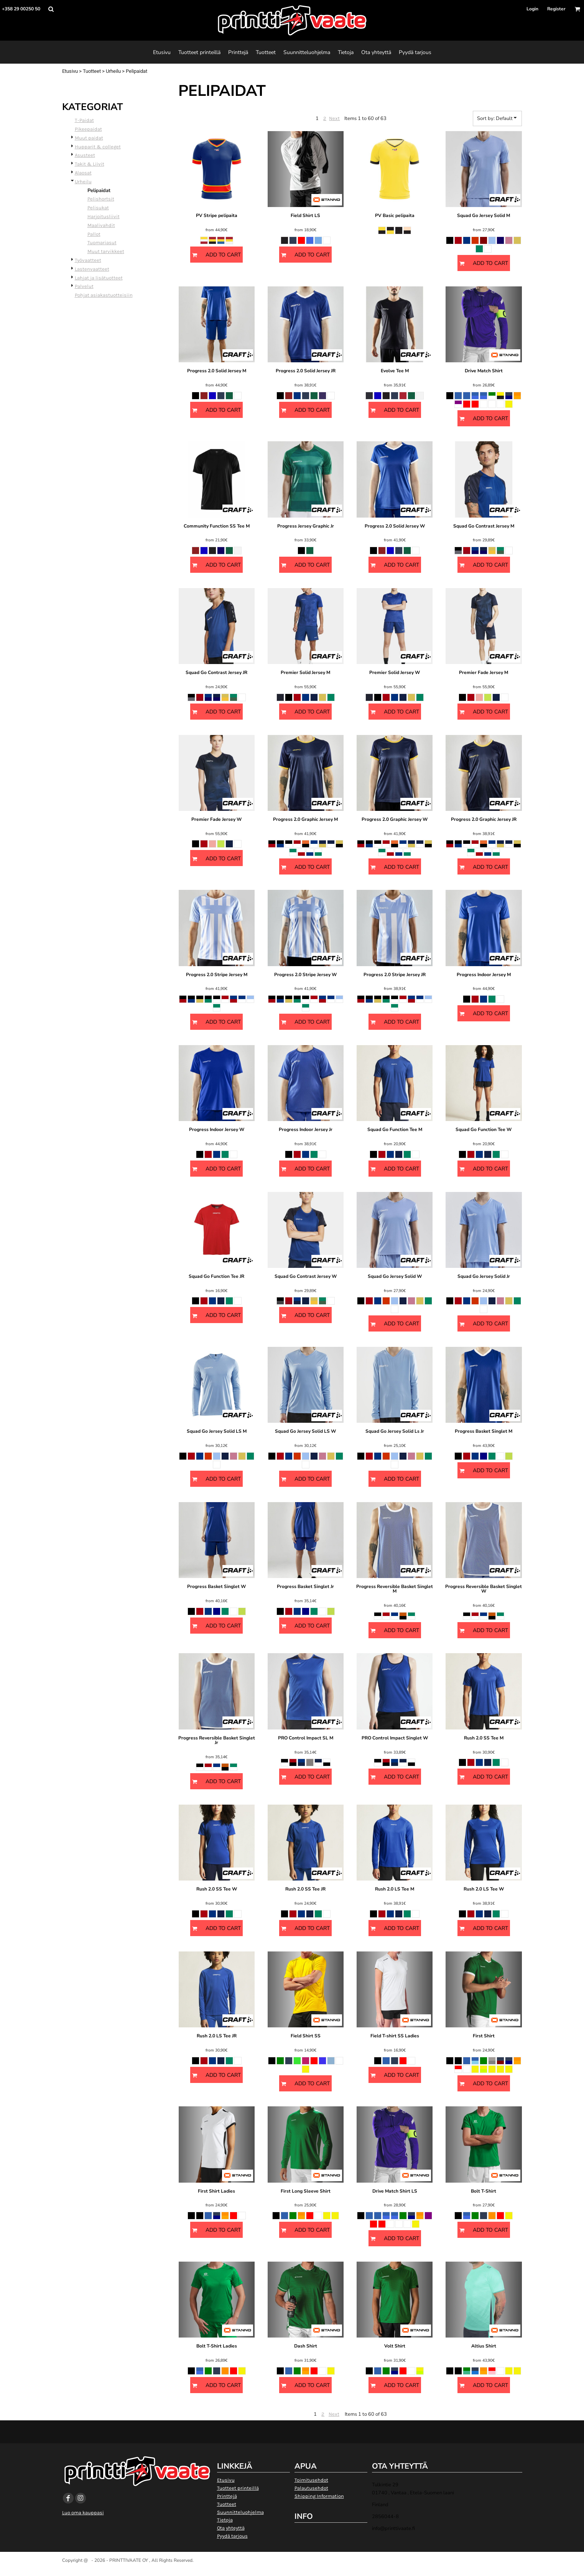 Image resolution: width=584 pixels, height=2576 pixels. Describe the element at coordinates (88, 129) in the screenshot. I see `Pikeepaidat` at that location.